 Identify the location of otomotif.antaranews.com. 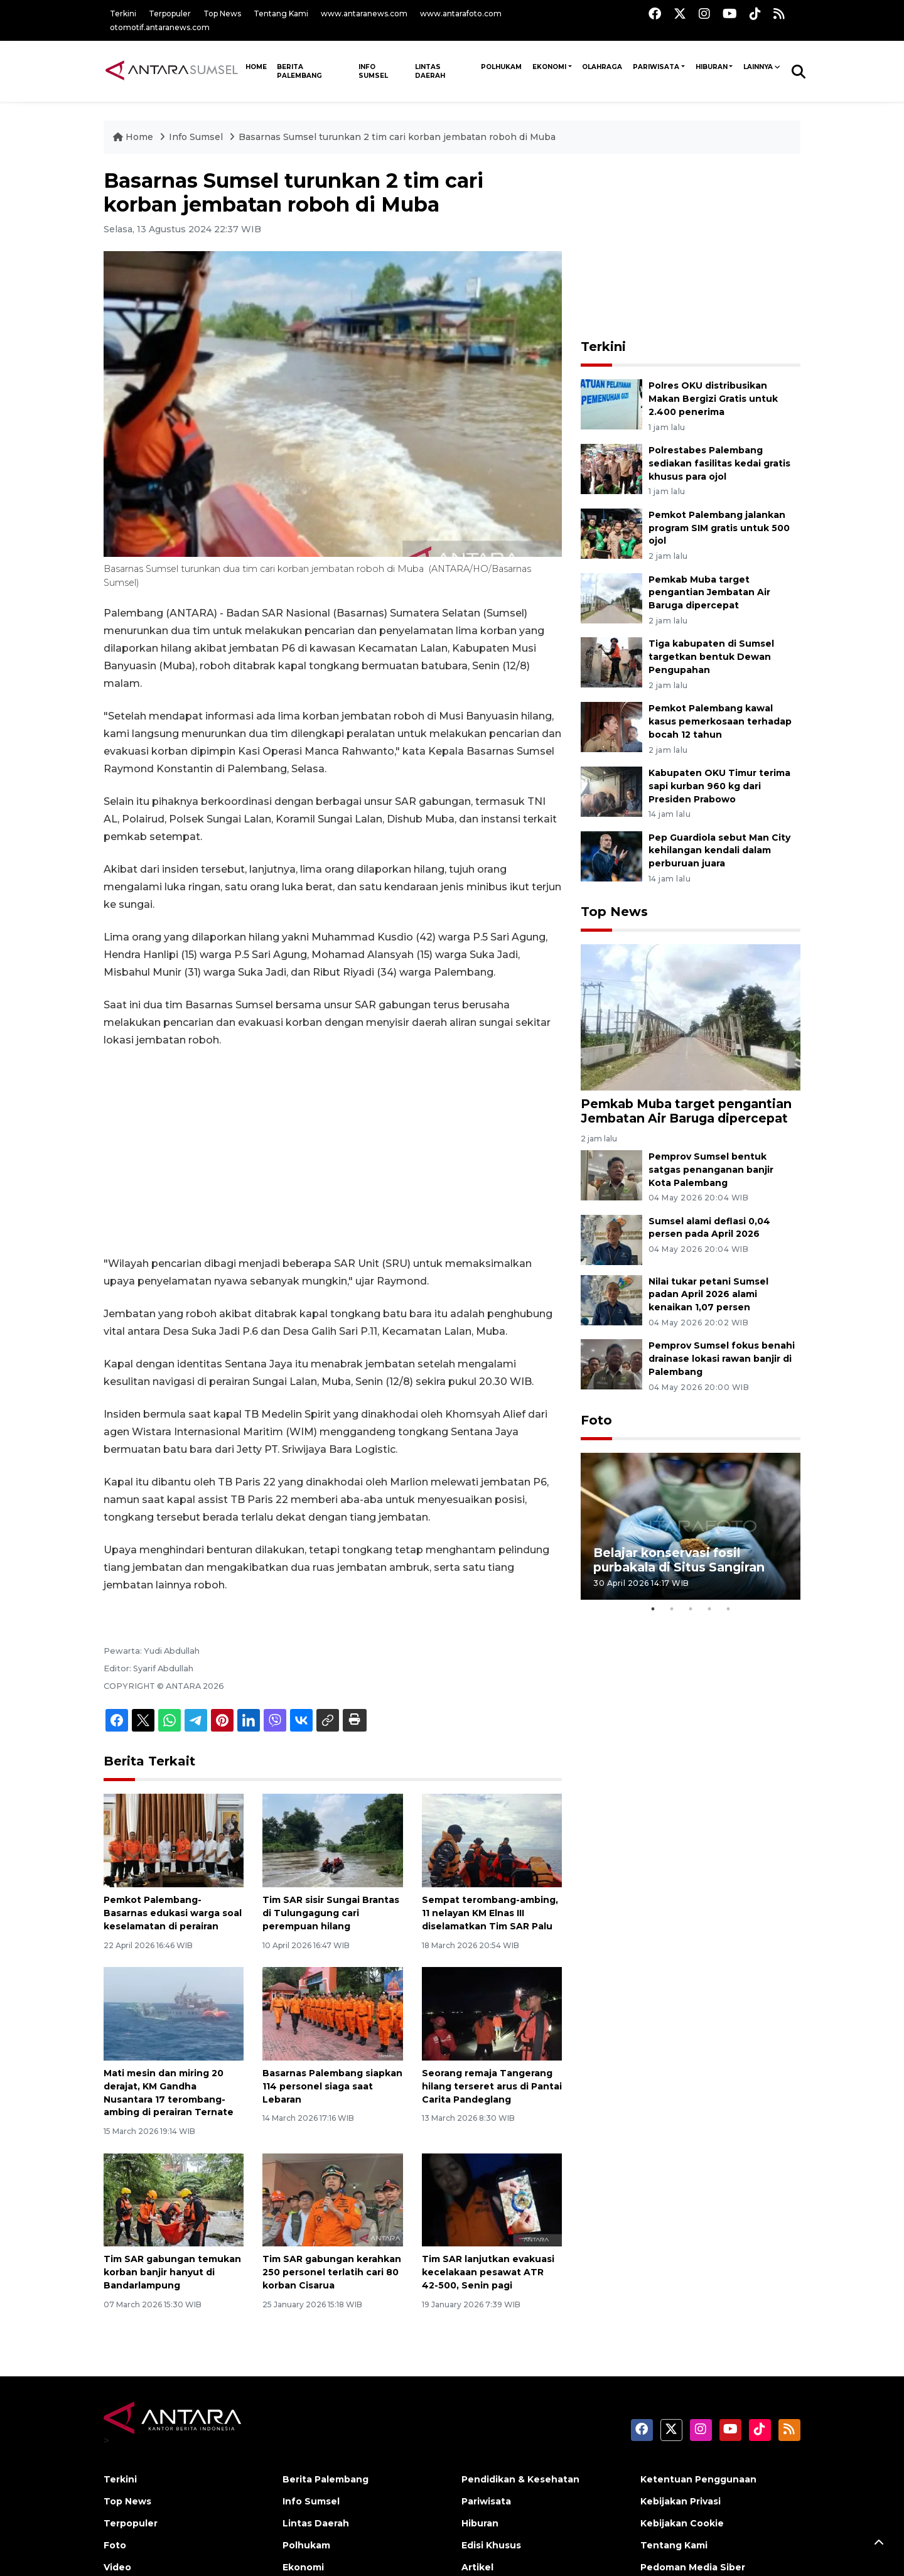
(160, 27).